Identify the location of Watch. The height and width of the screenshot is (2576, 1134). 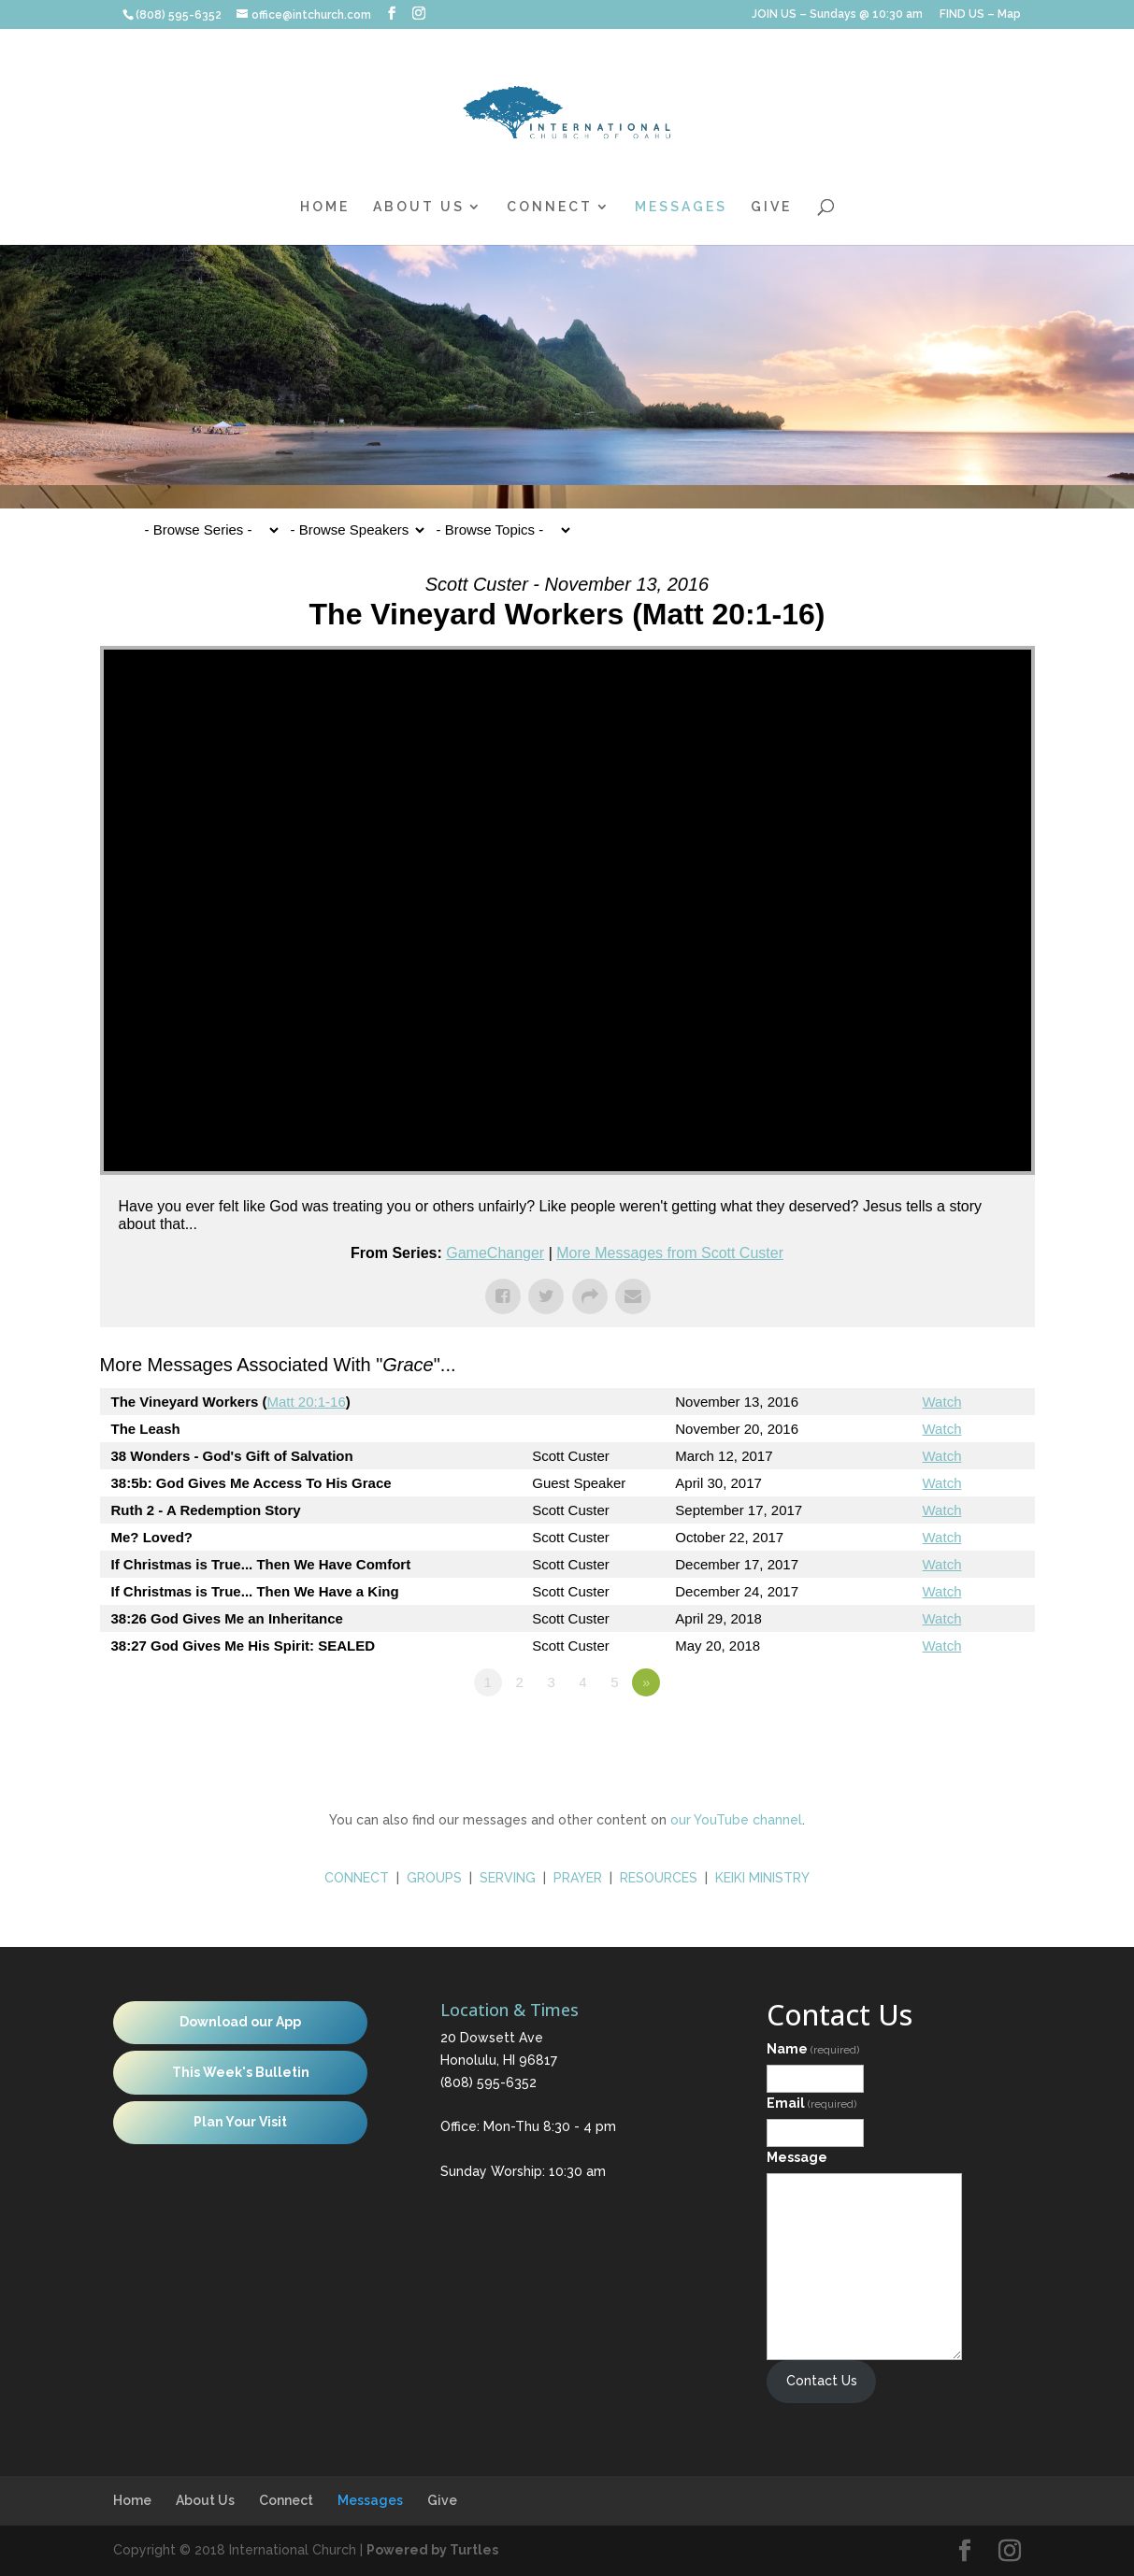
(942, 1402).